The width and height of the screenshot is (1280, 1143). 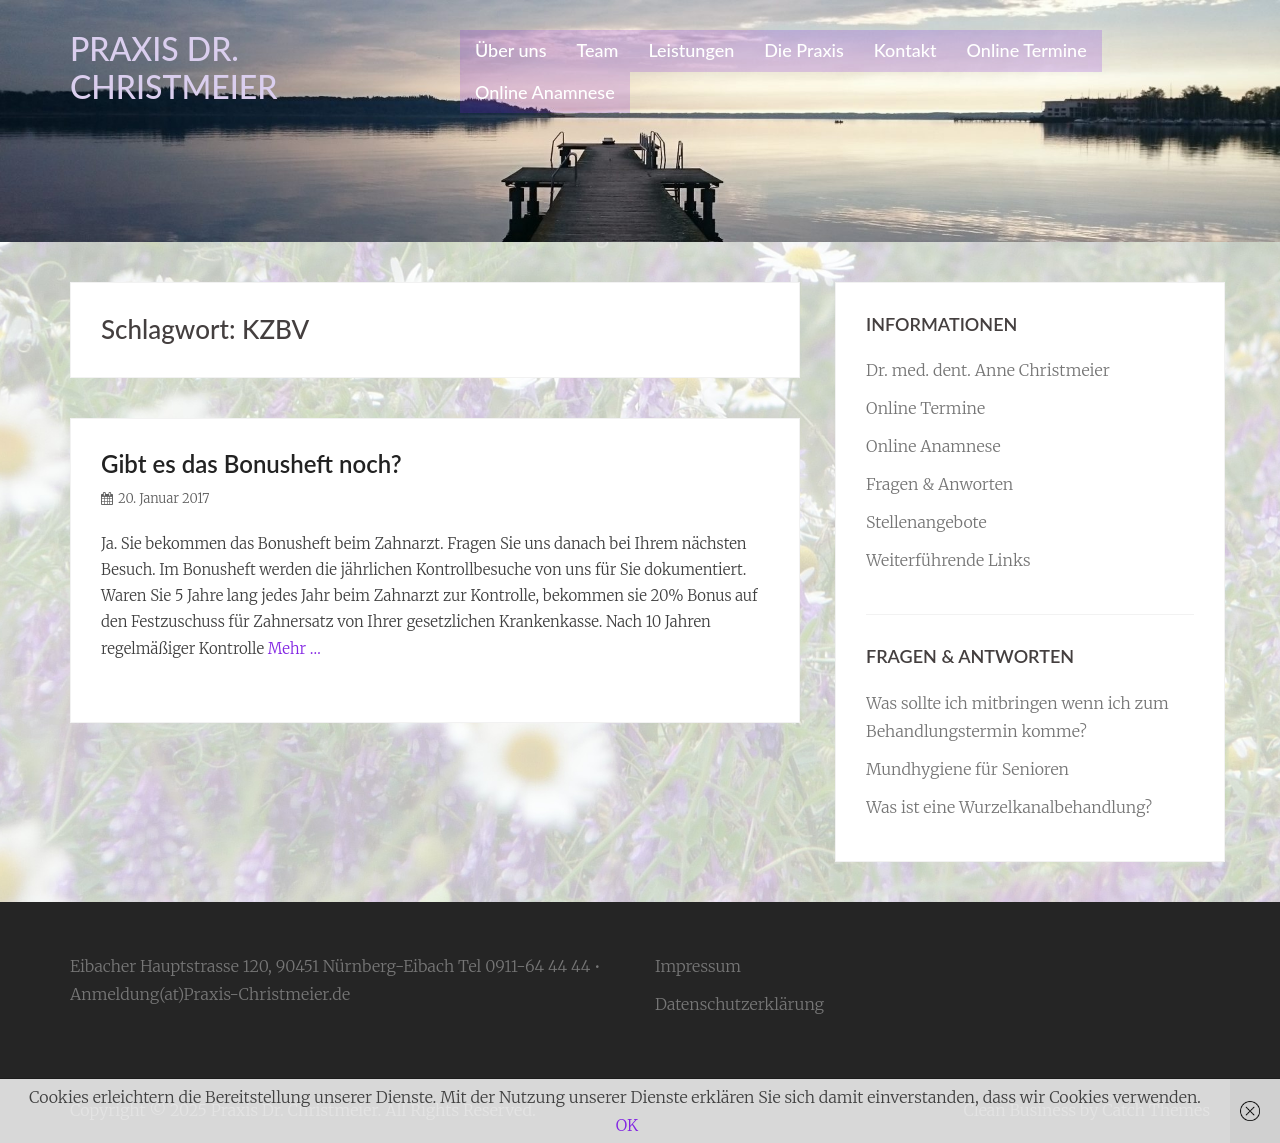 I want to click on Was ist eine Wurzelkanalbehandlung?, so click(x=1009, y=807).